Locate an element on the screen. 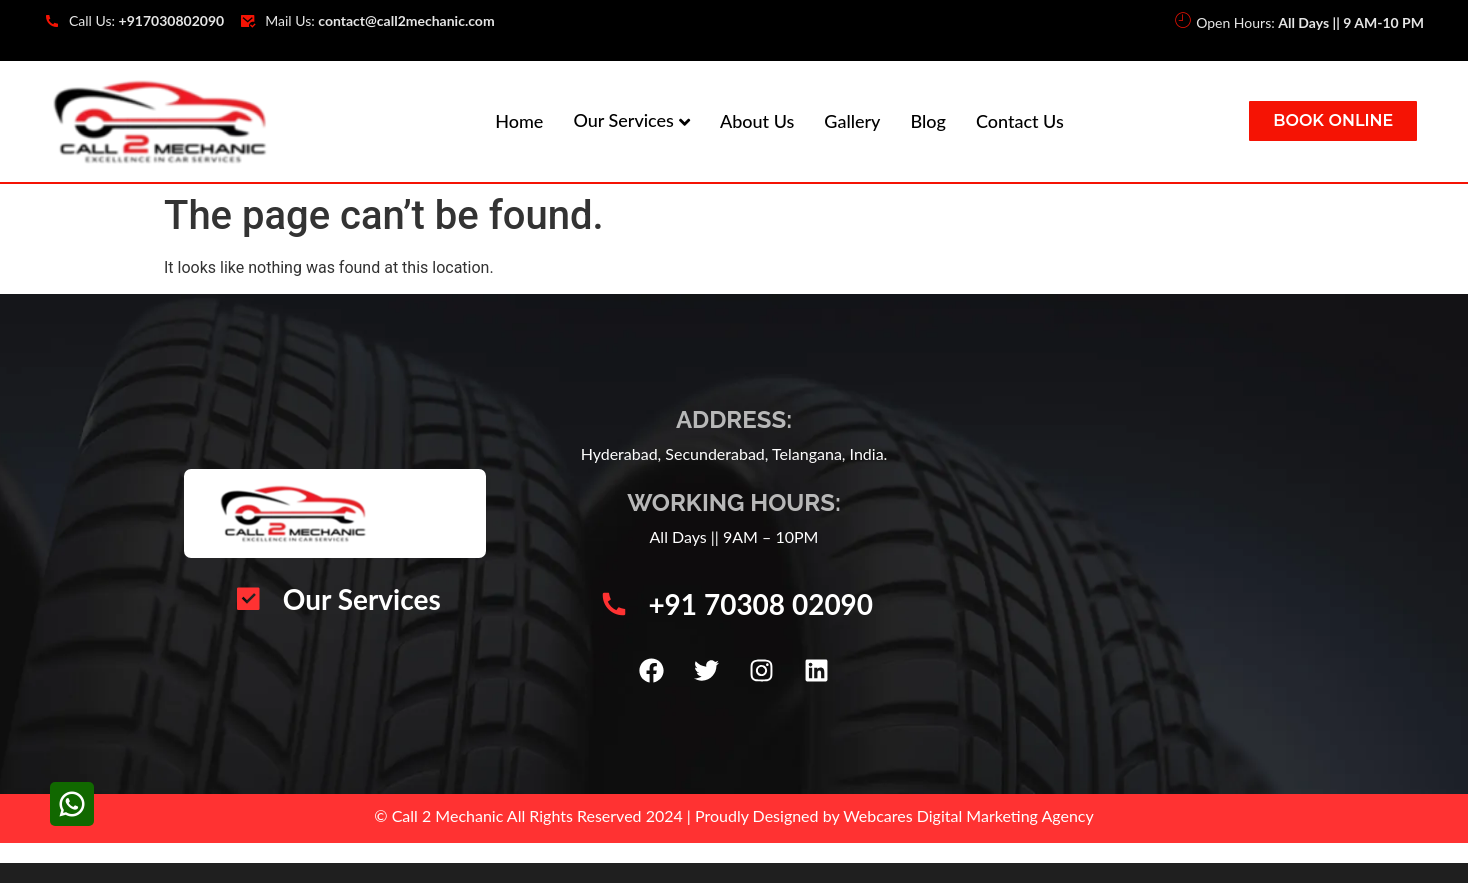  Our Services is located at coordinates (623, 120).